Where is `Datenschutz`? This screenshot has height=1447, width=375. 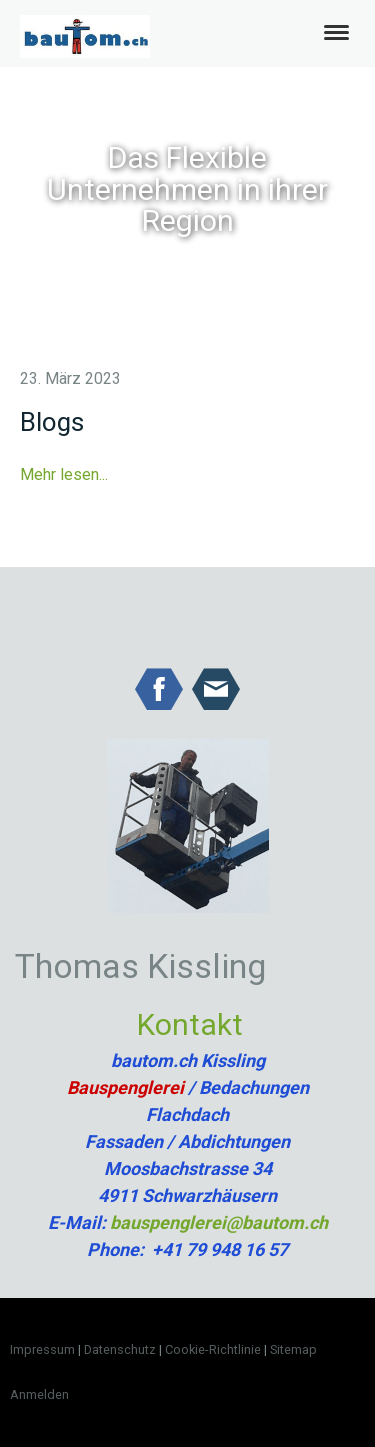 Datenschutz is located at coordinates (120, 1349).